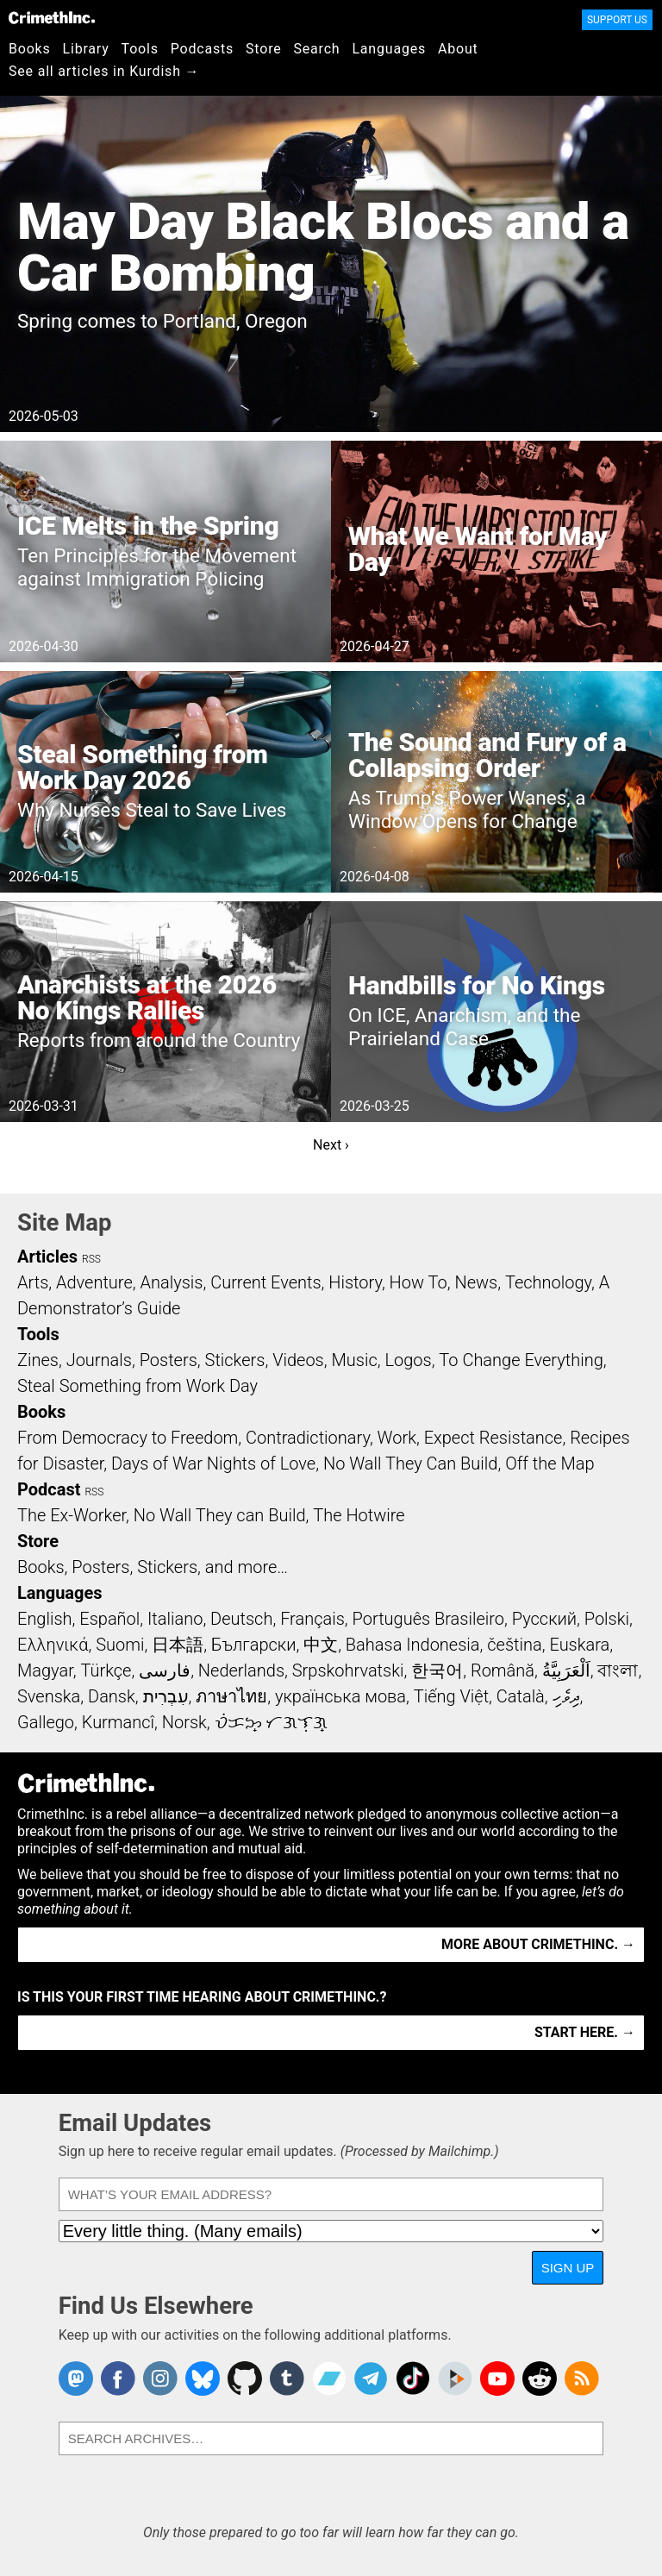 This screenshot has width=662, height=2576. Describe the element at coordinates (549, 1463) in the screenshot. I see `Off the Map` at that location.